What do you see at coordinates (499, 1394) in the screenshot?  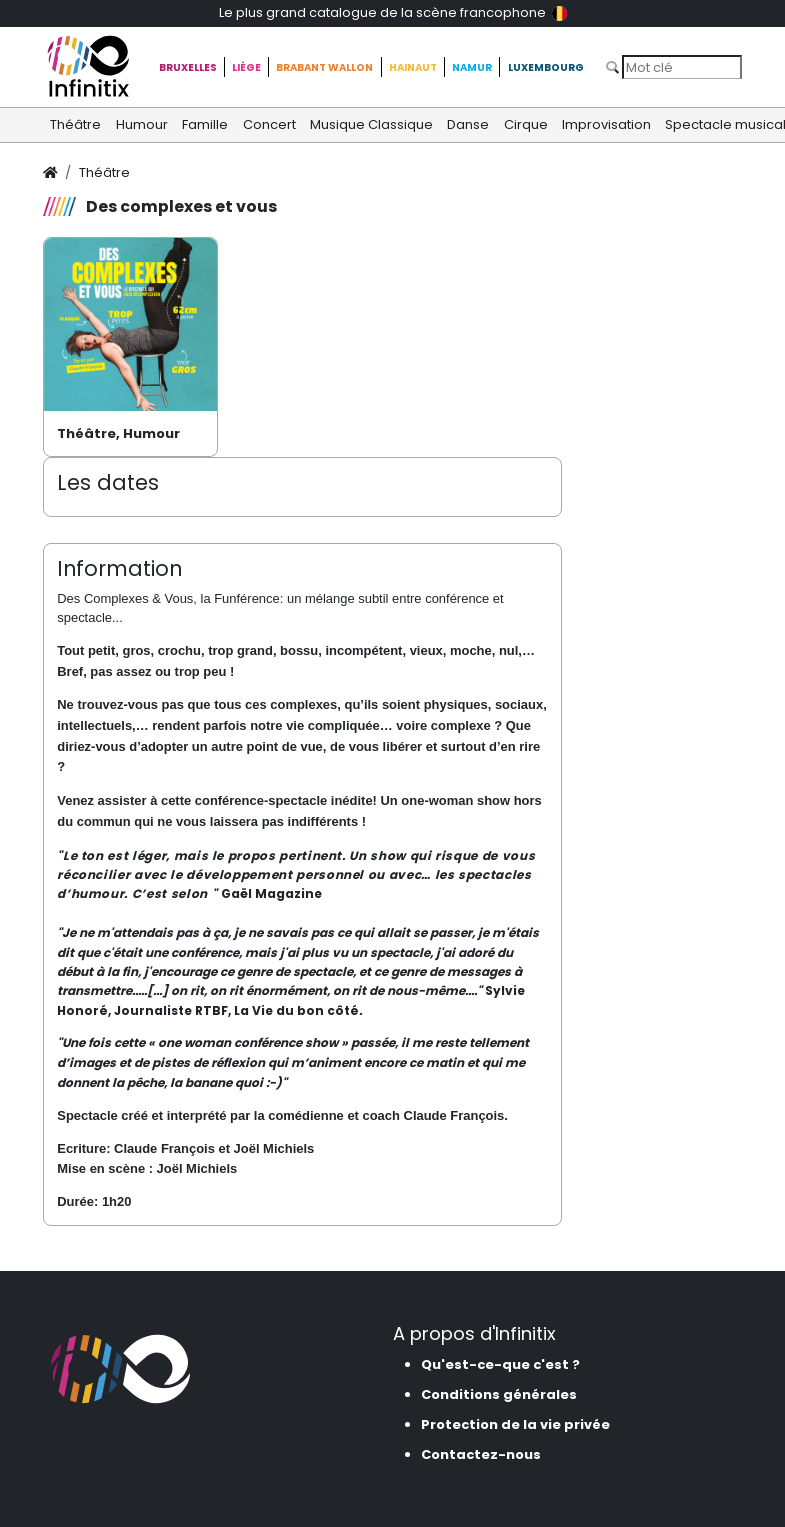 I see `Conditions générales` at bounding box center [499, 1394].